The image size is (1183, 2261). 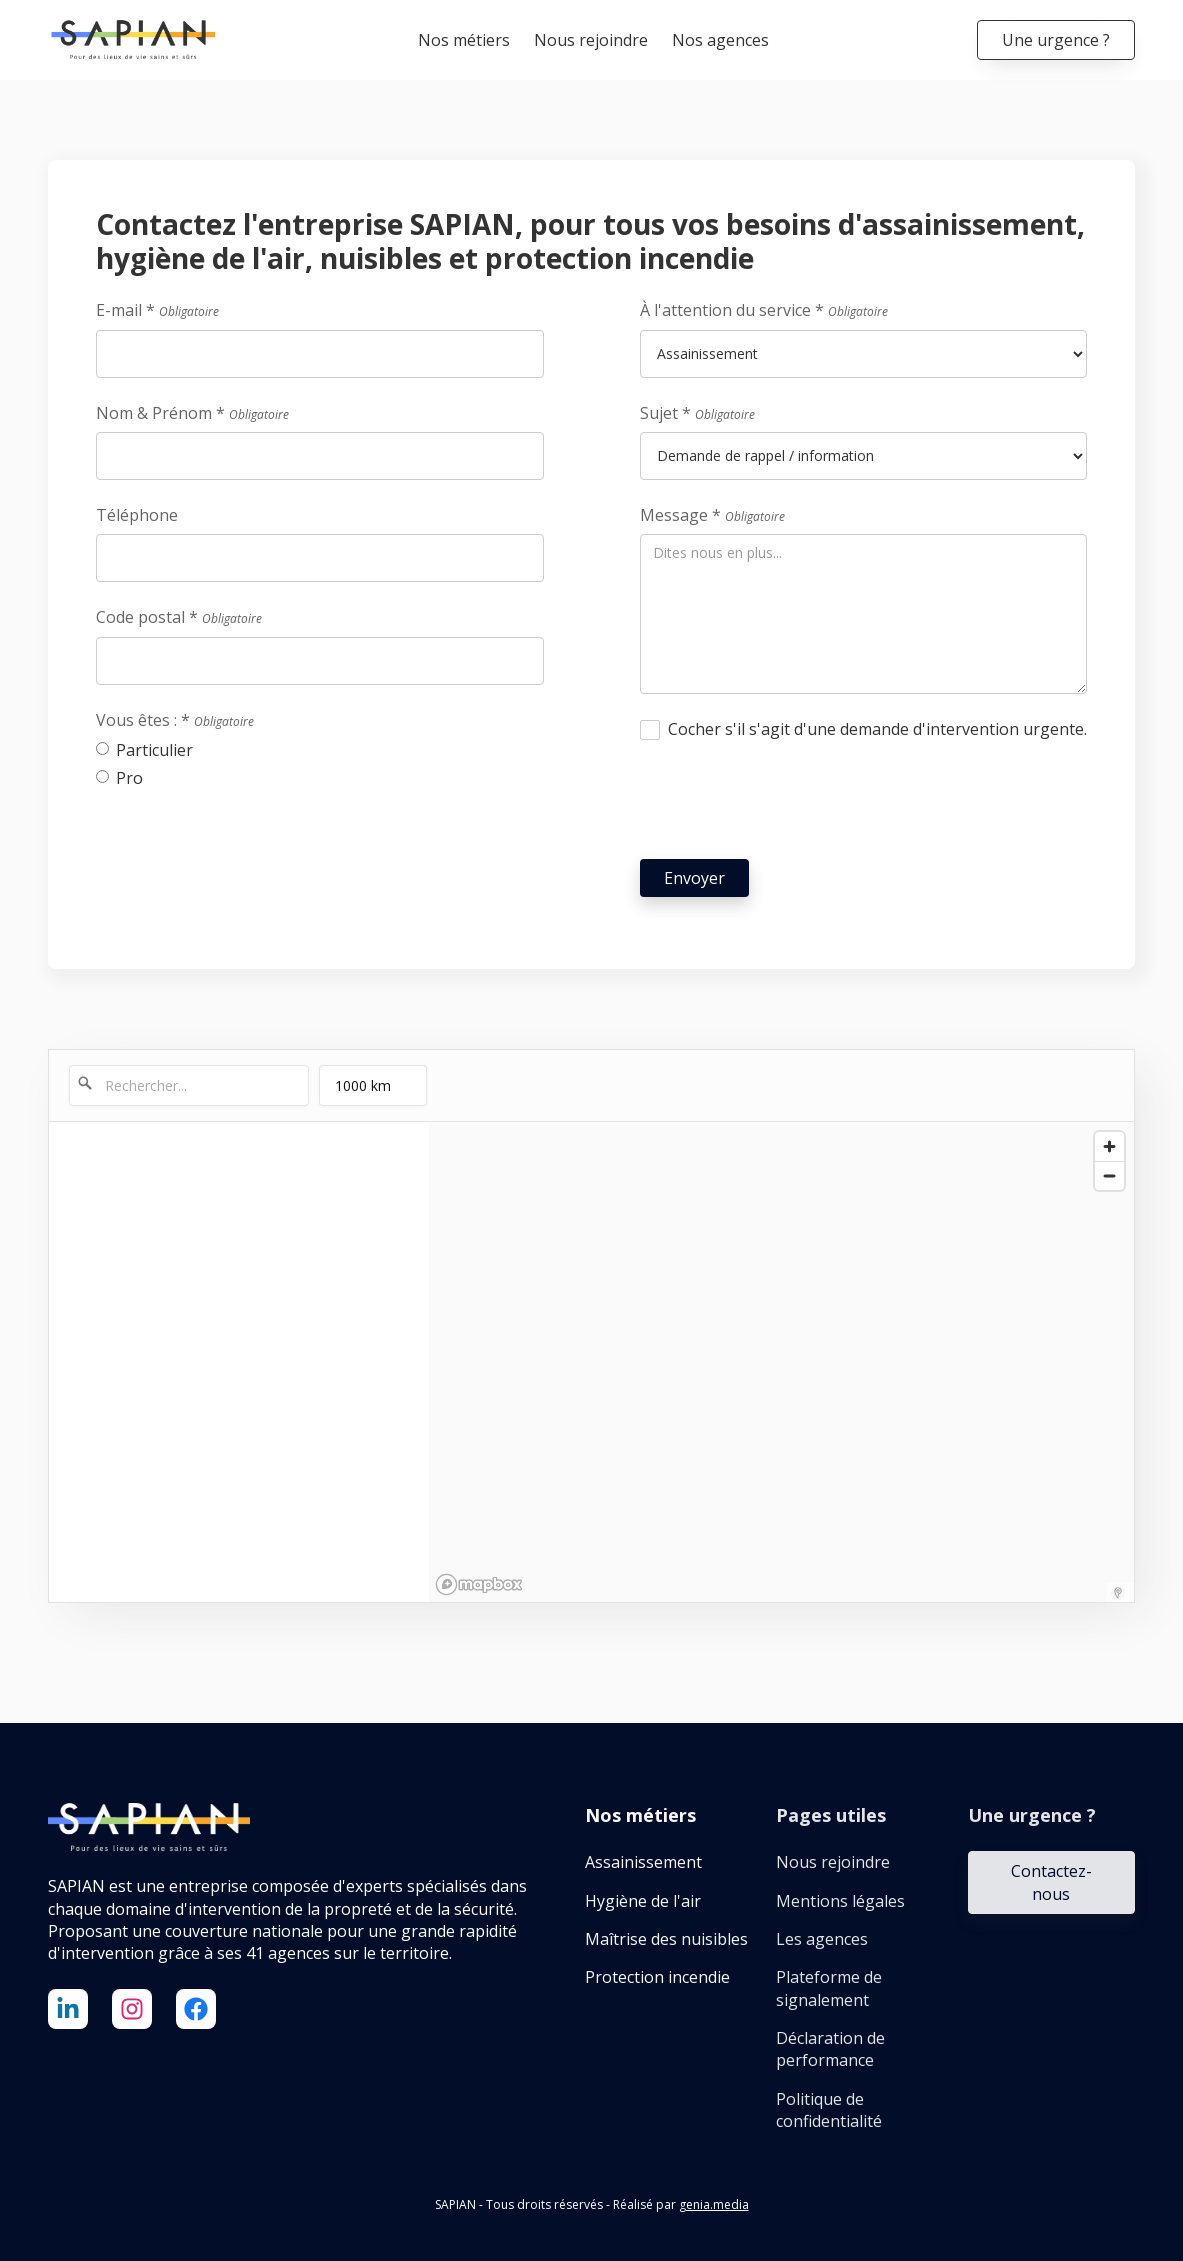 What do you see at coordinates (157, 310) in the screenshot?
I see `E-mail *` at bounding box center [157, 310].